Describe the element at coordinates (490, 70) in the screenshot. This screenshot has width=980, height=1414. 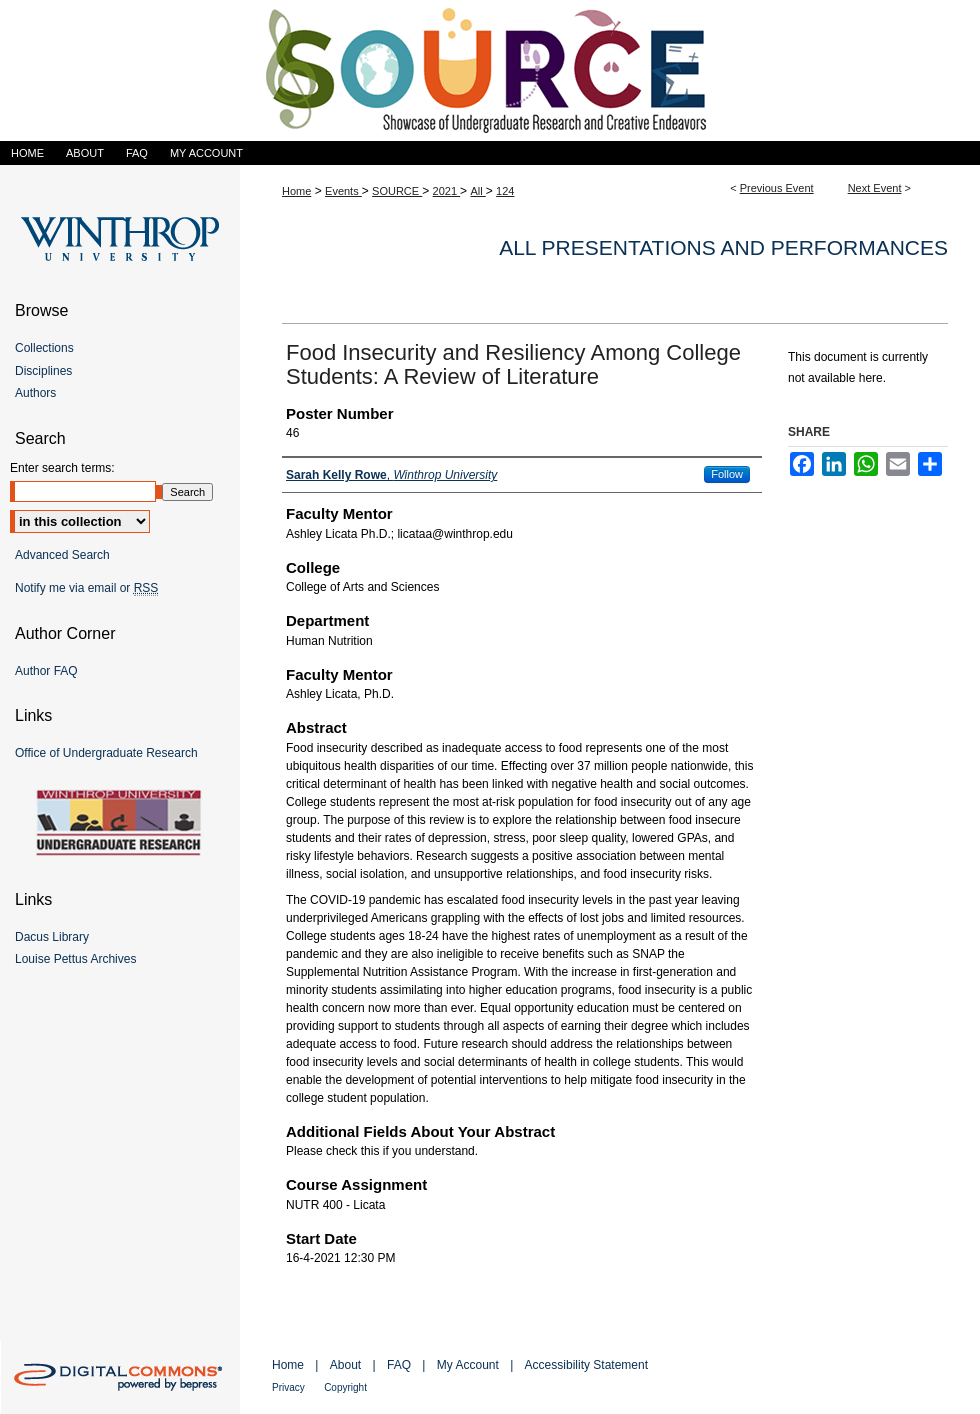
I see `Showcase of Undergraduate Research and Creative Endeavors (SOURCE)` at that location.